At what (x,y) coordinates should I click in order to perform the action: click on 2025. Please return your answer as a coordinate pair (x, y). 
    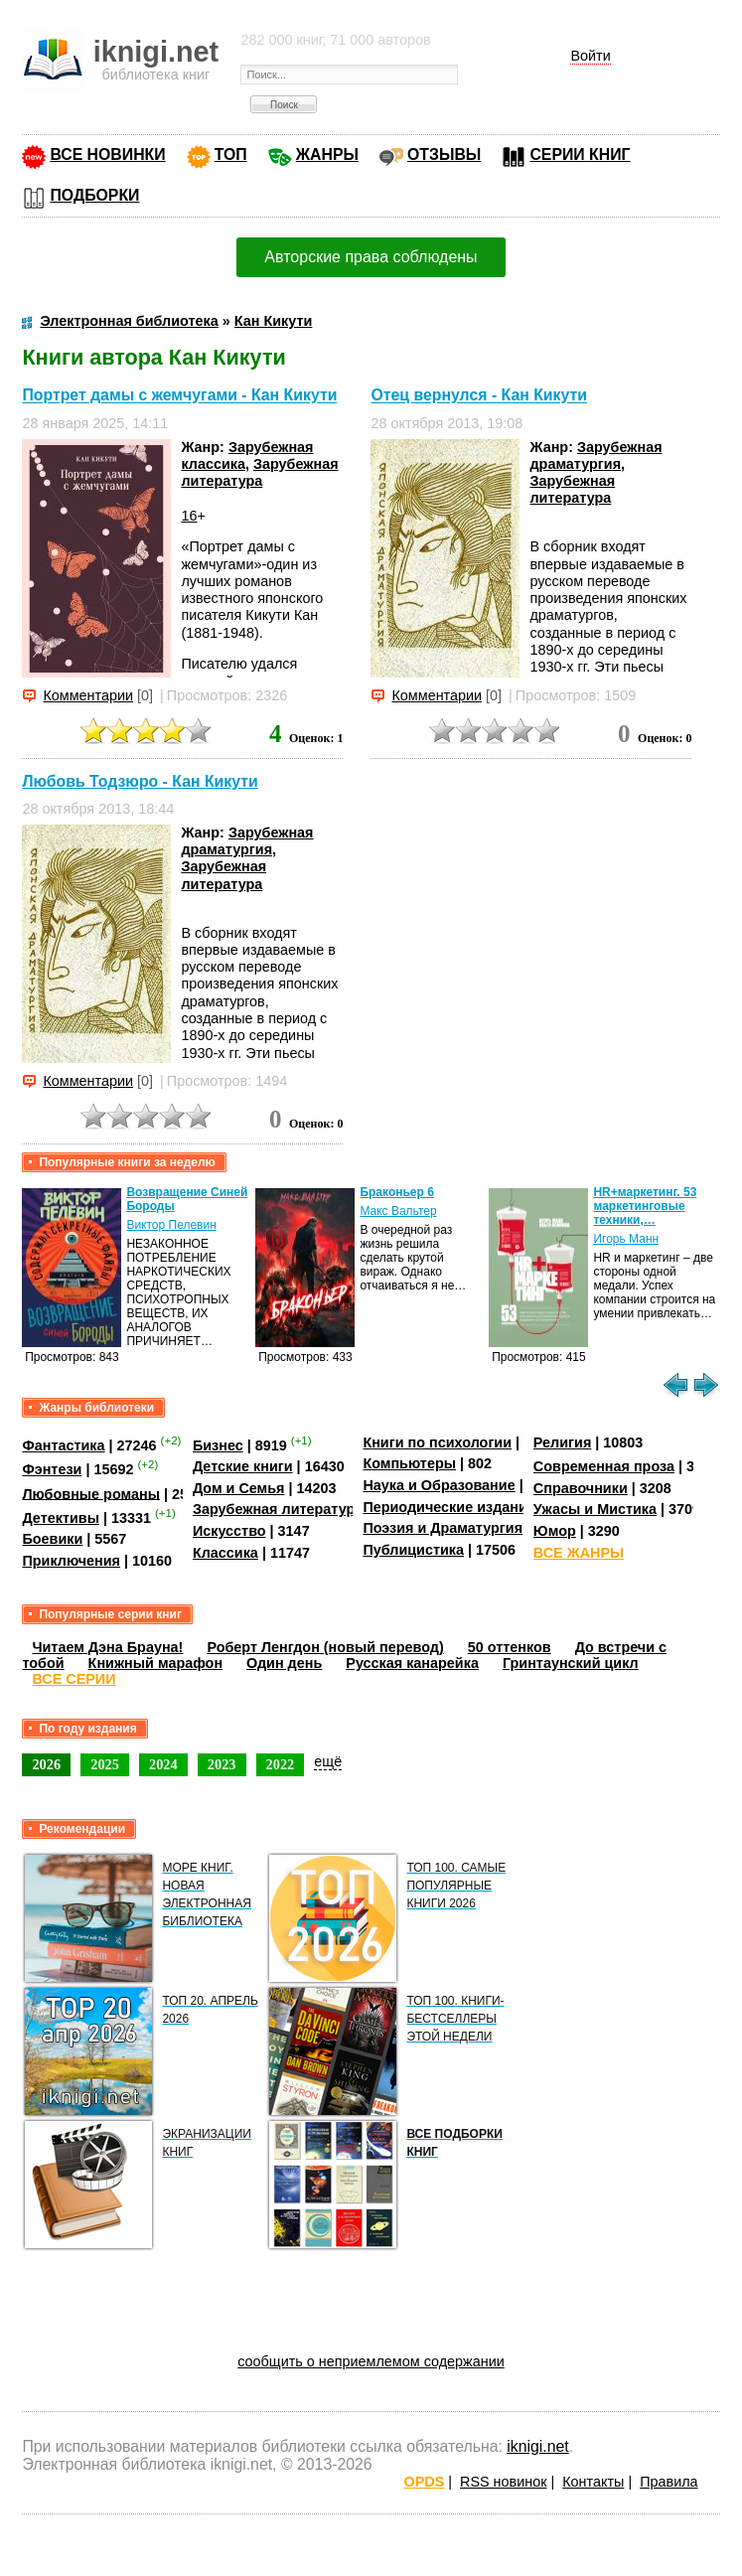
    Looking at the image, I should click on (104, 1764).